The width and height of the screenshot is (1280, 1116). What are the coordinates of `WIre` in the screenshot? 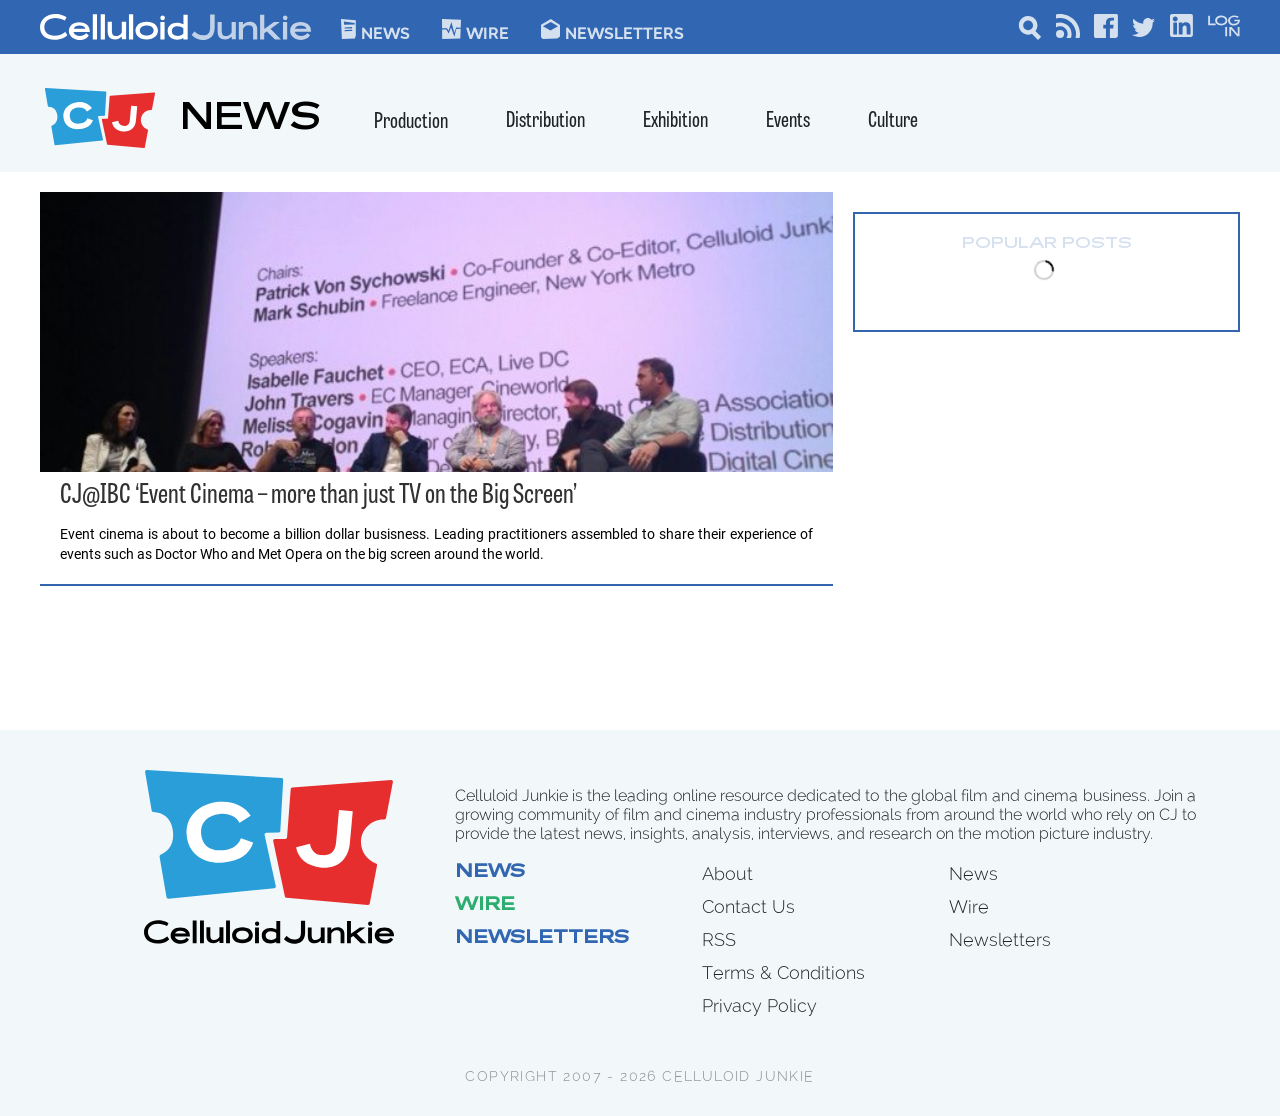 It's located at (475, 29).